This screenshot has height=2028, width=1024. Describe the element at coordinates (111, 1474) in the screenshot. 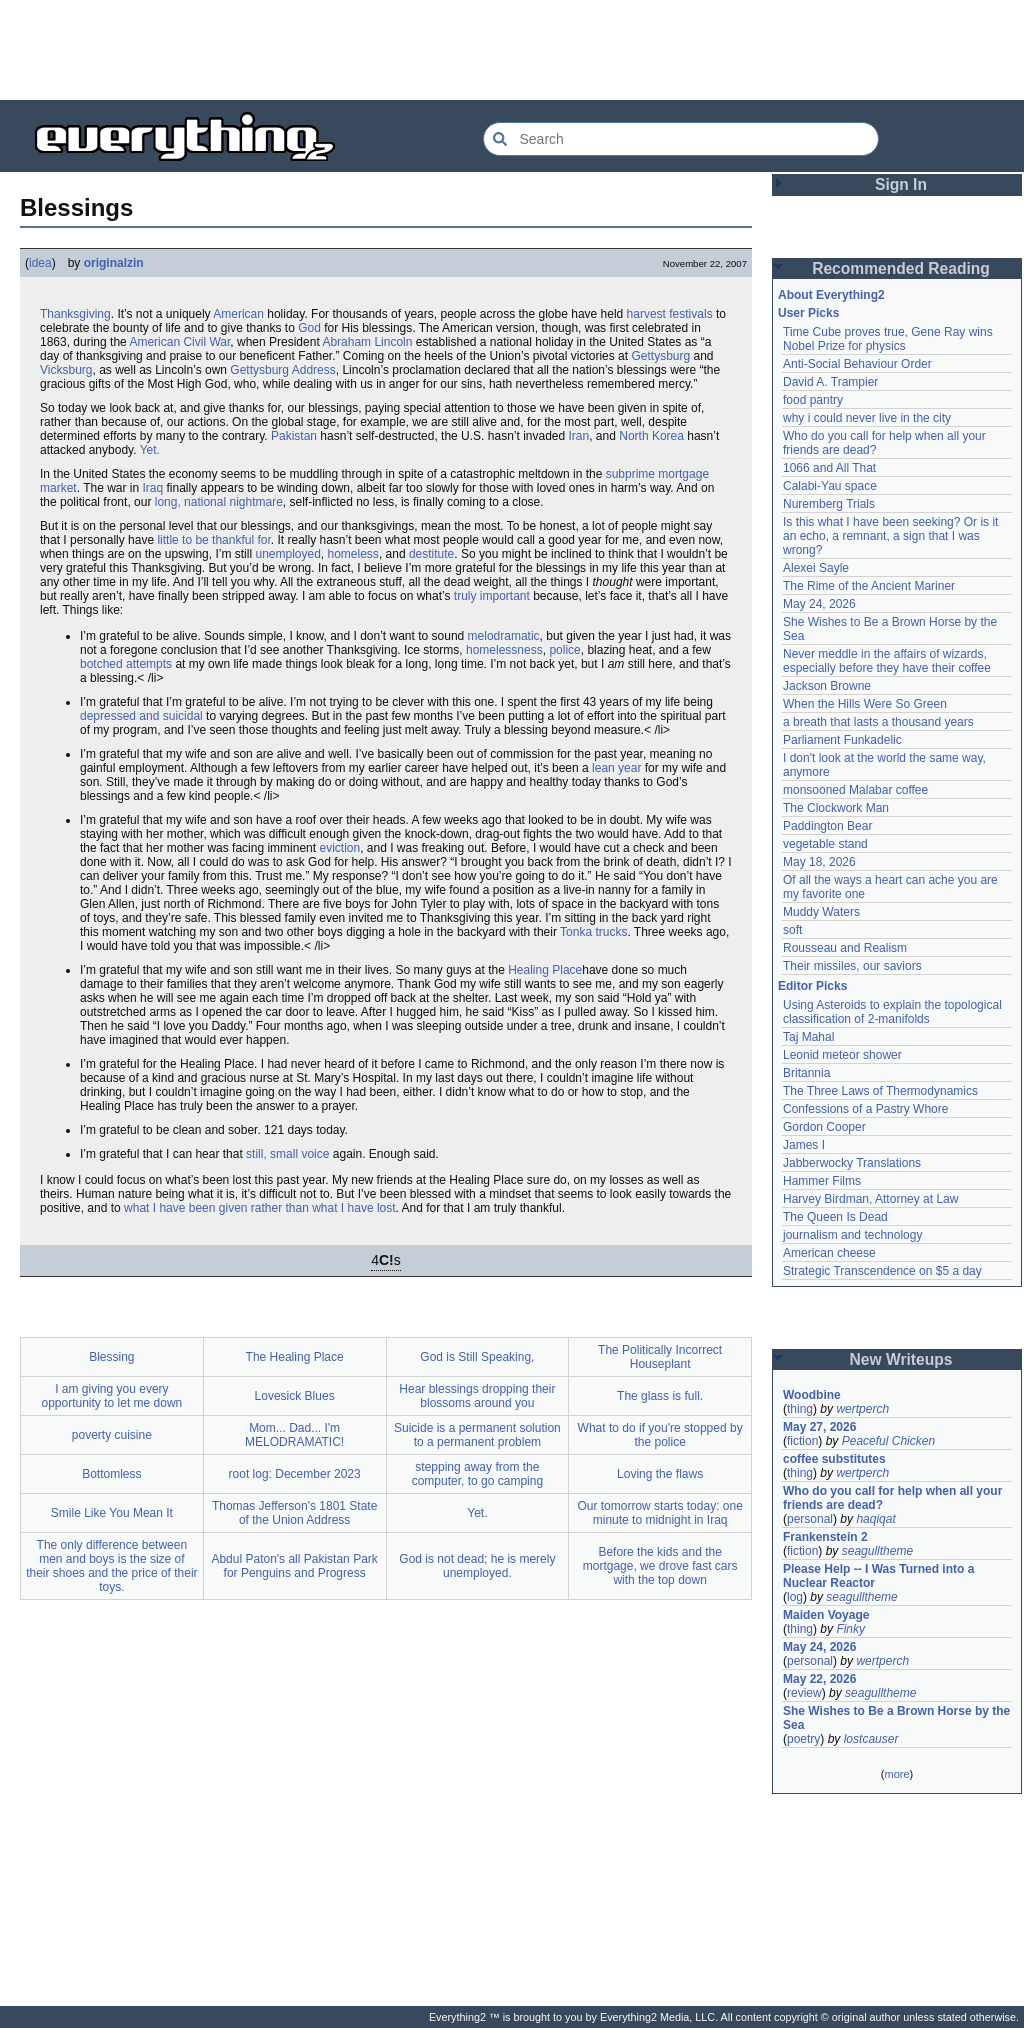

I see `Bottomless` at that location.